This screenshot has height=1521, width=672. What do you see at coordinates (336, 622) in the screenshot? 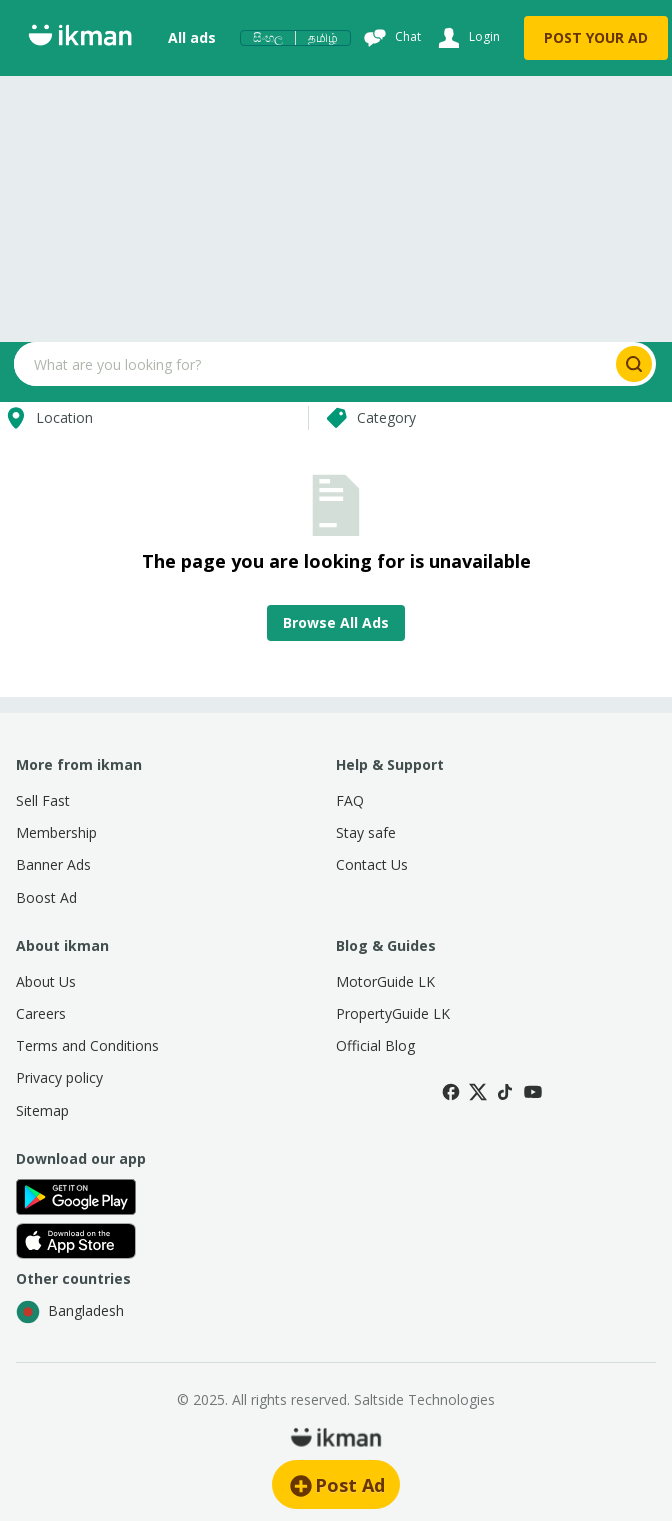
I see `Browse All Ads` at bounding box center [336, 622].